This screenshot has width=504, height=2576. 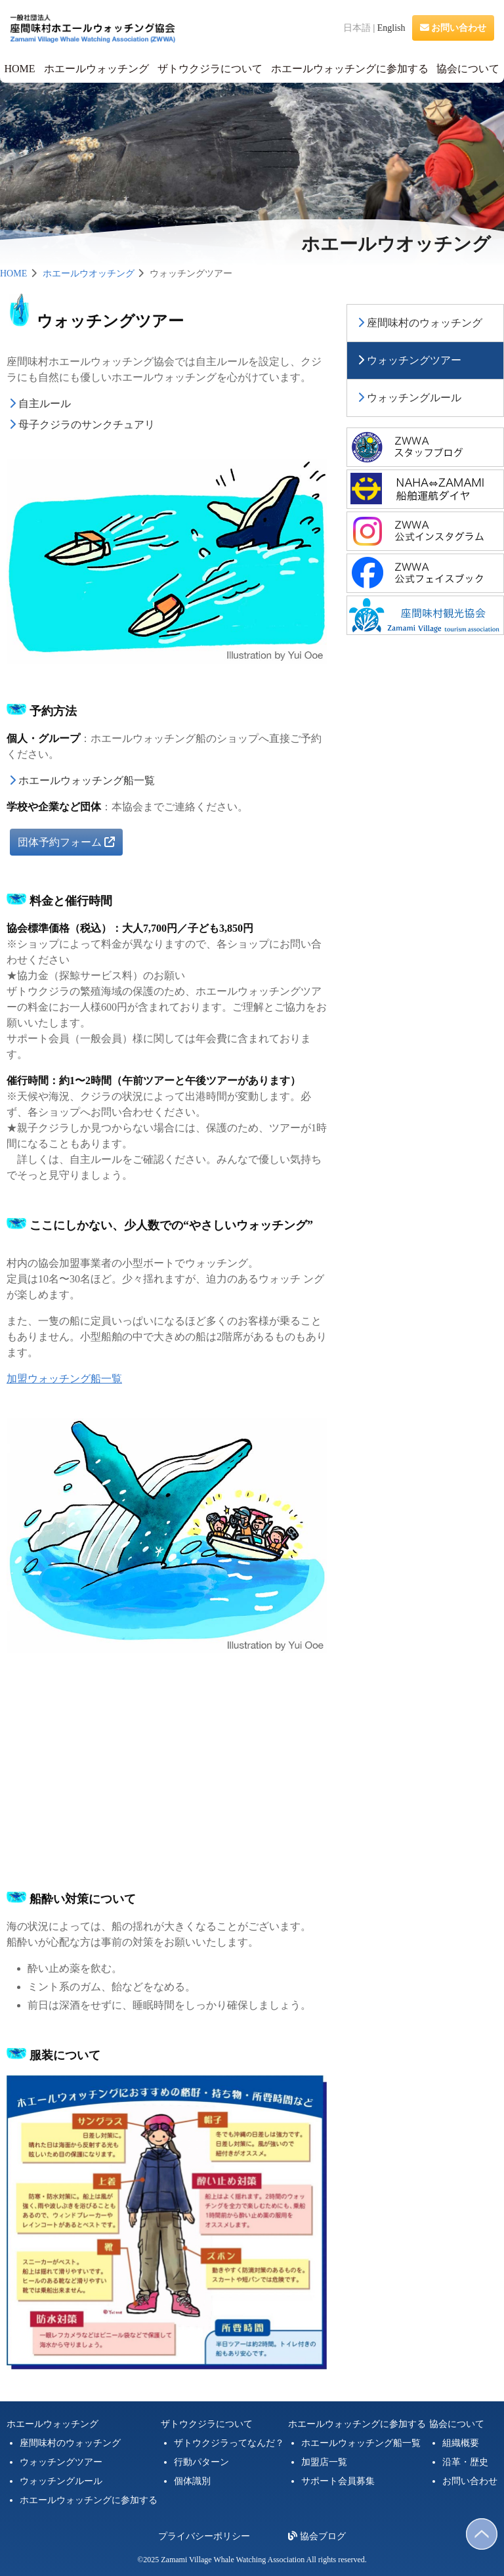 What do you see at coordinates (96, 68) in the screenshot?
I see `ホエールウォッチング` at bounding box center [96, 68].